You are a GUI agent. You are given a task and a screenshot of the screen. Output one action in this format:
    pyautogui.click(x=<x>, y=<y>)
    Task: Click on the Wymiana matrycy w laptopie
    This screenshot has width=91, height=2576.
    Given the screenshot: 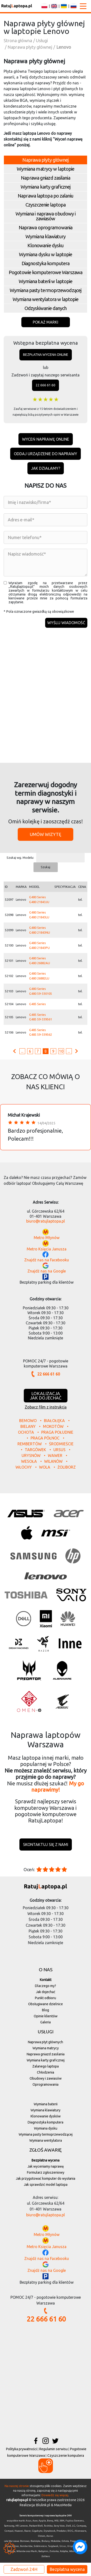 What is the action you would take?
    pyautogui.click(x=45, y=169)
    